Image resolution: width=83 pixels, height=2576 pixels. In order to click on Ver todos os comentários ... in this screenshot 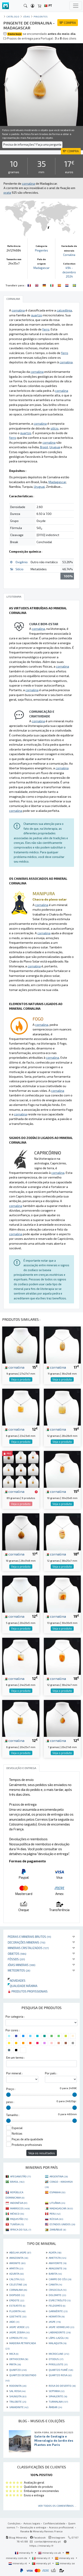, I will do `click(57, 2505)`.